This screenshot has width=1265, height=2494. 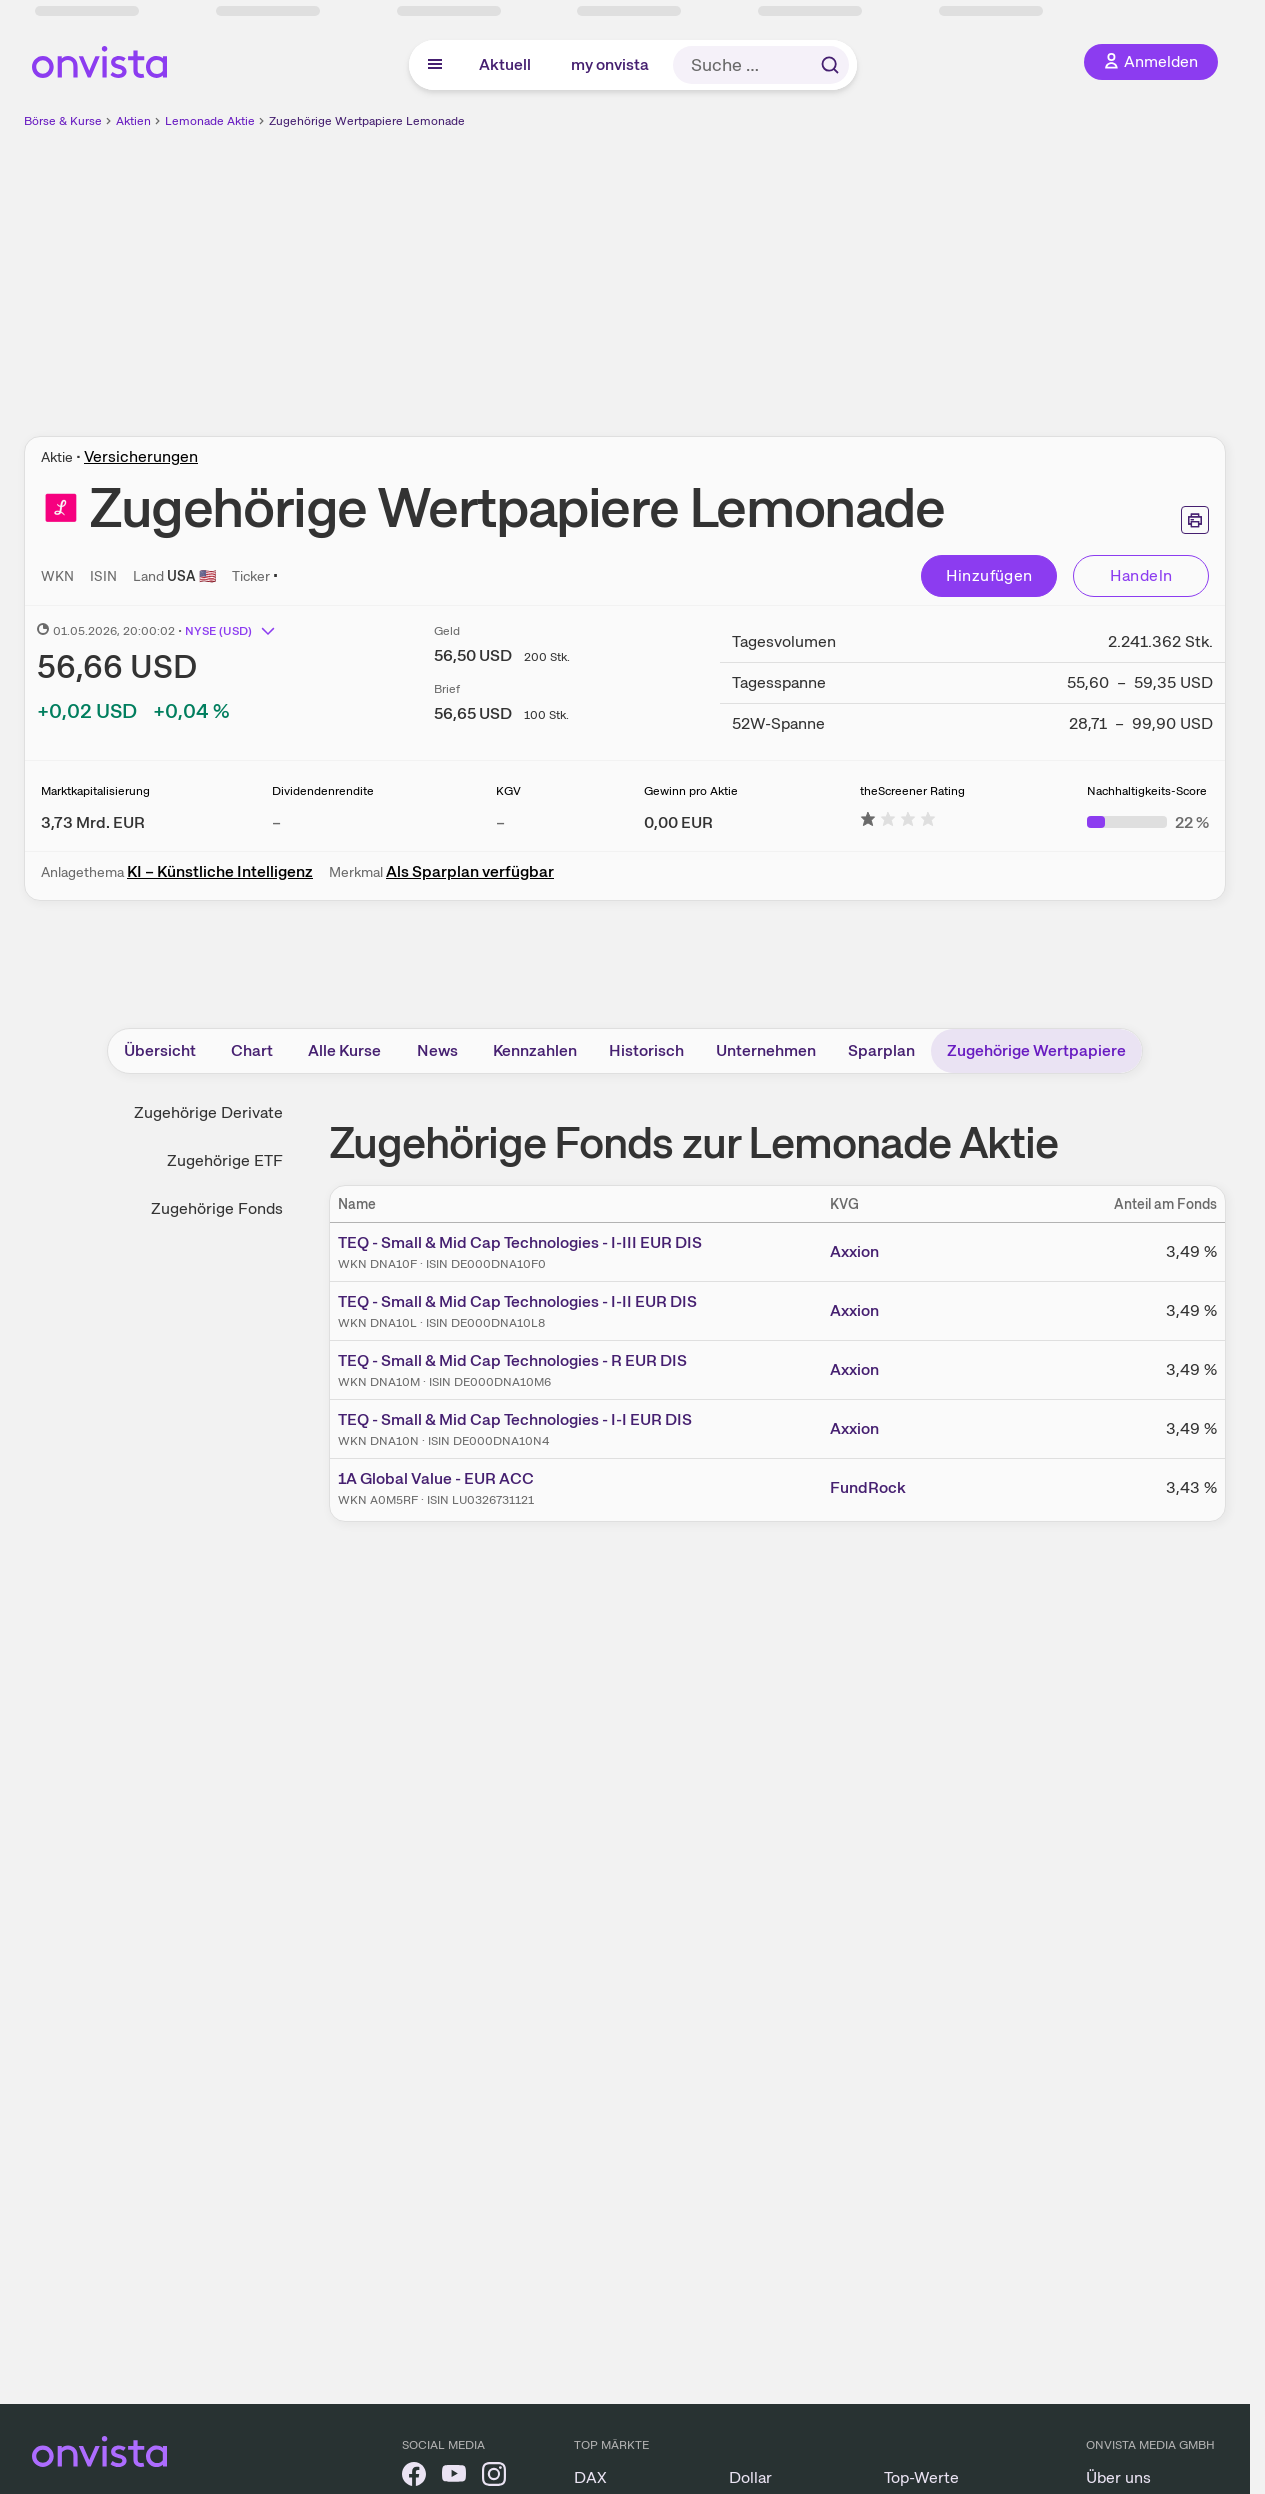 I want to click on Zugehörige Wertpapiere Lemonade, so click(x=367, y=121).